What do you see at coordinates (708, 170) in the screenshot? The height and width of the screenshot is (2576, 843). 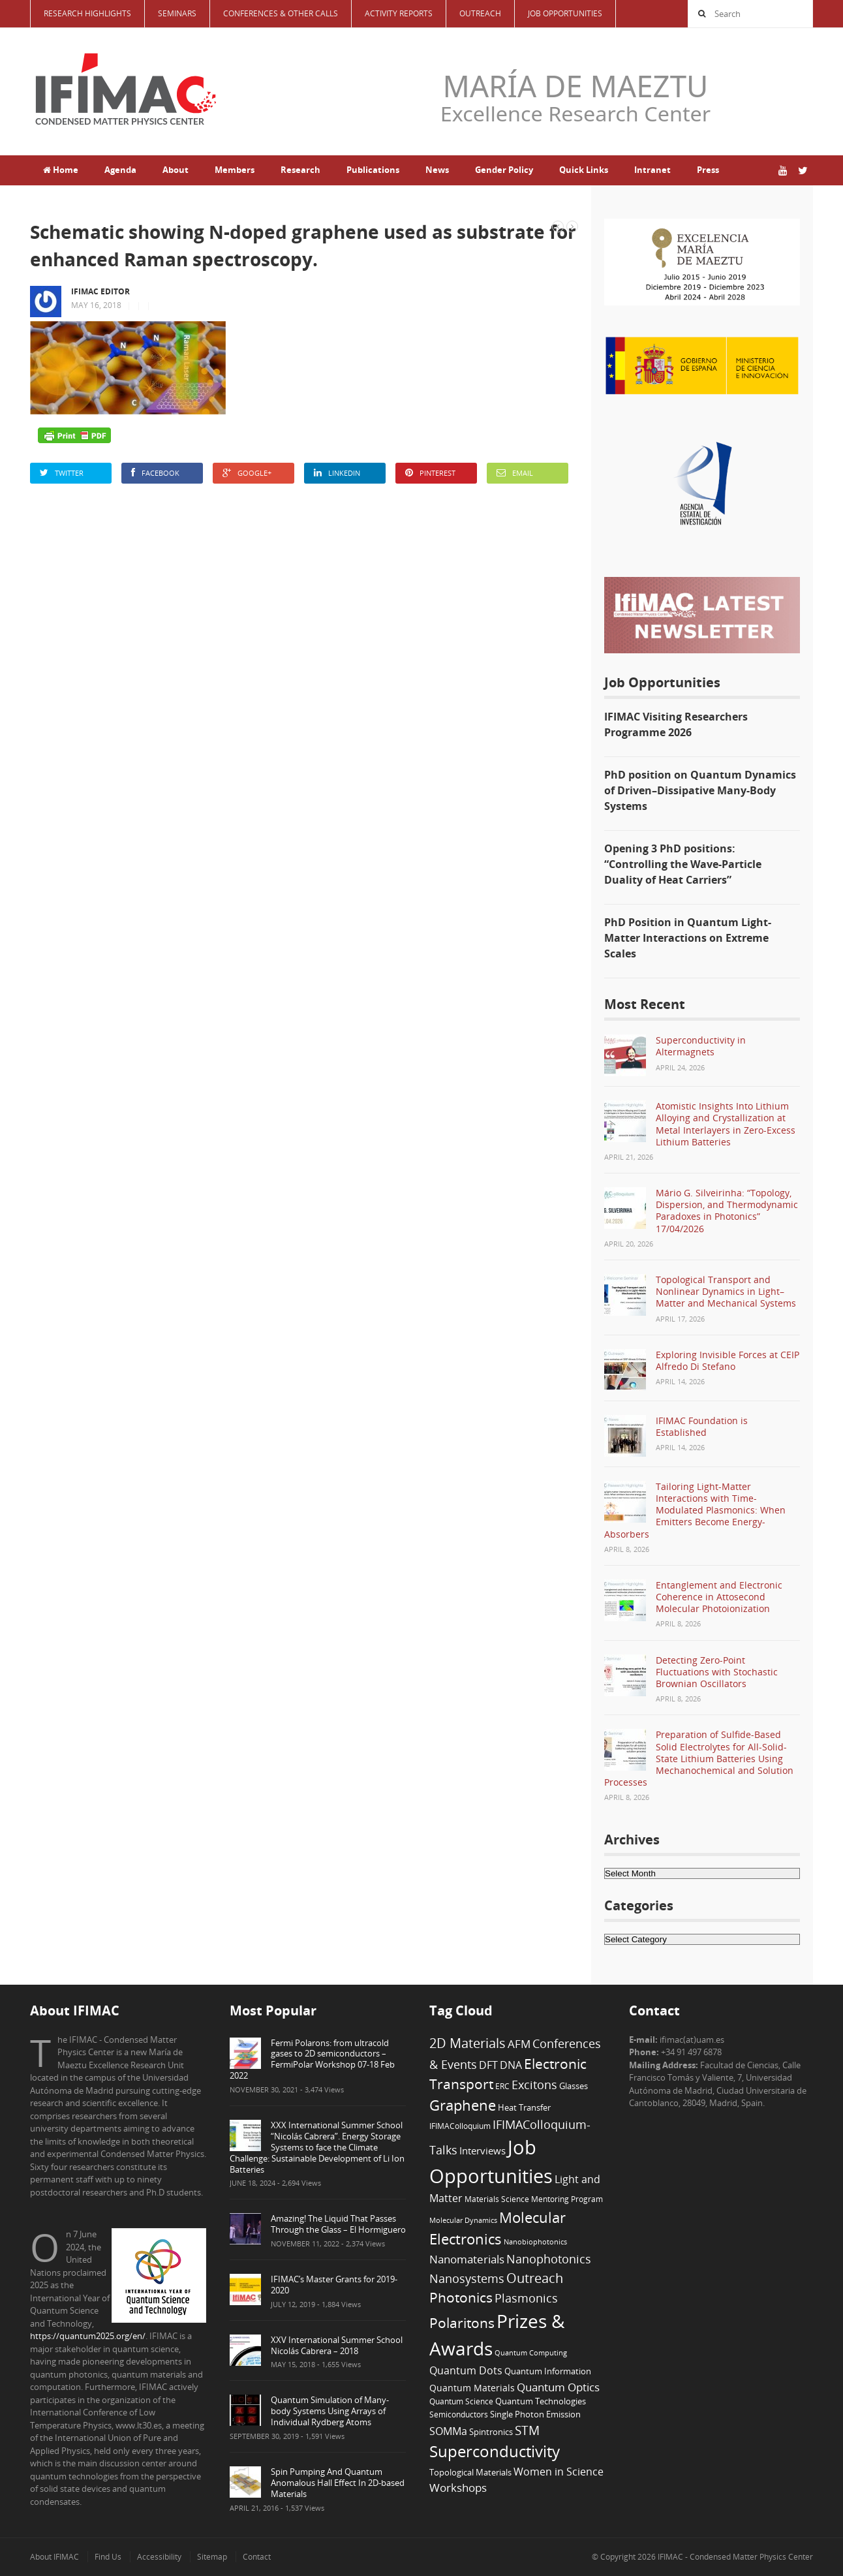 I see `Press` at bounding box center [708, 170].